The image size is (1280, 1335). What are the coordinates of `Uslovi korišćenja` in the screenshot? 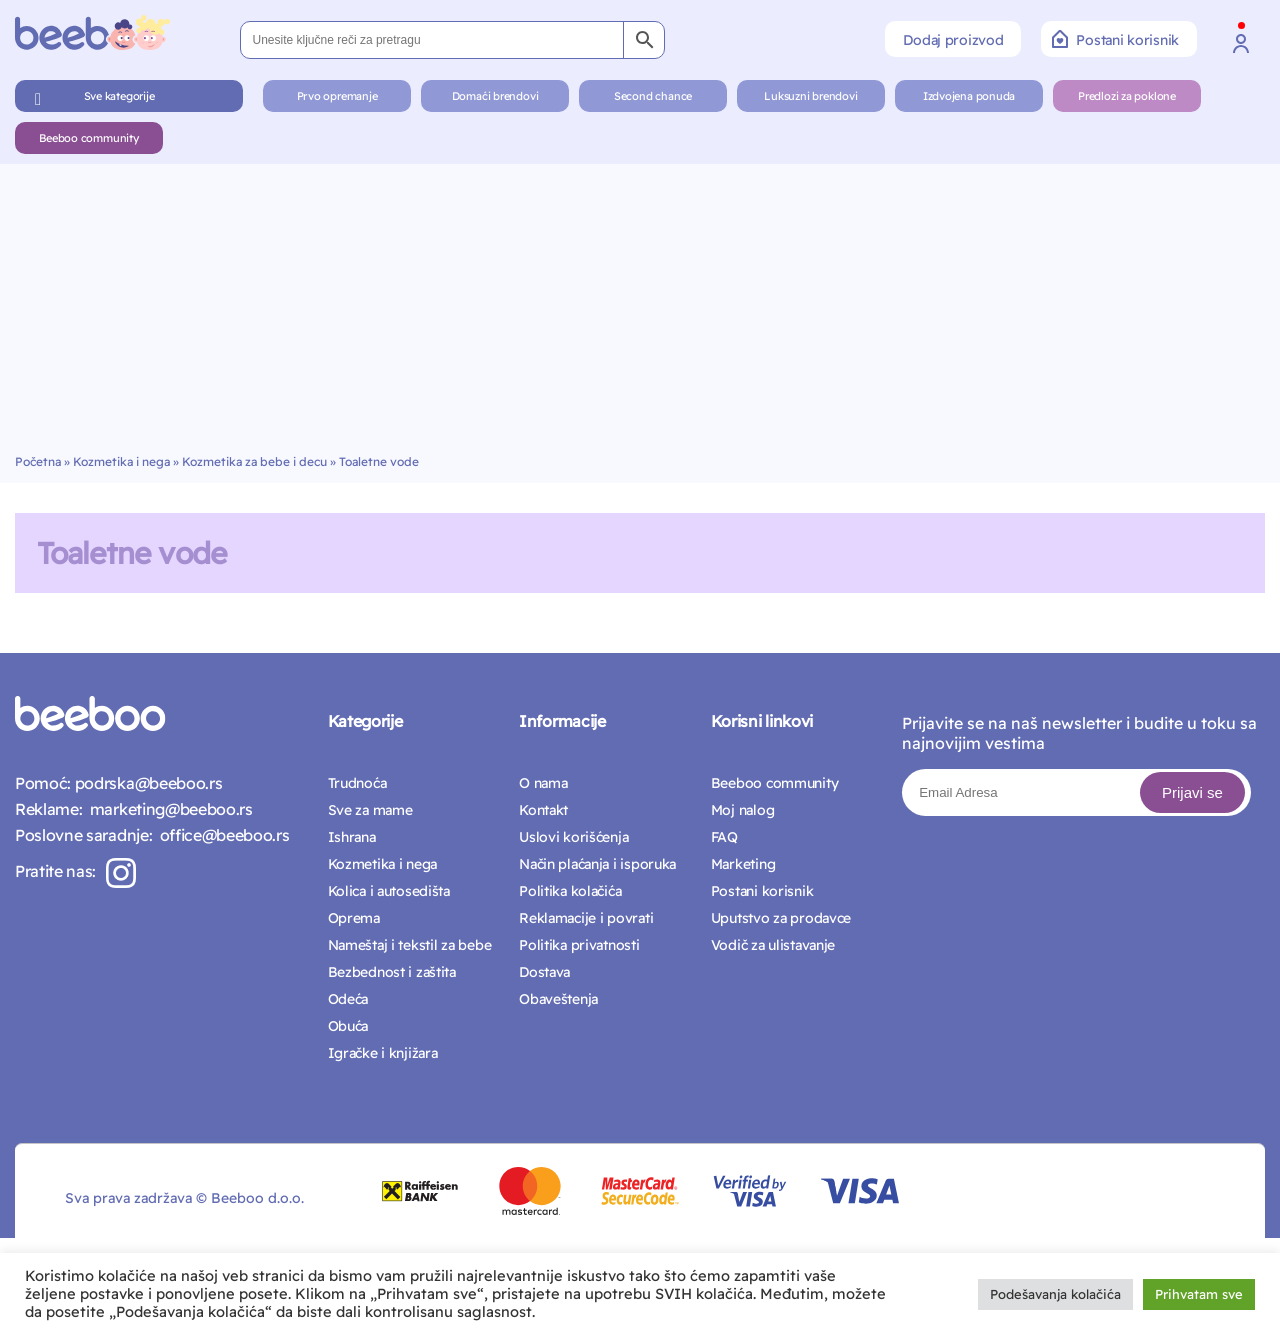 It's located at (573, 837).